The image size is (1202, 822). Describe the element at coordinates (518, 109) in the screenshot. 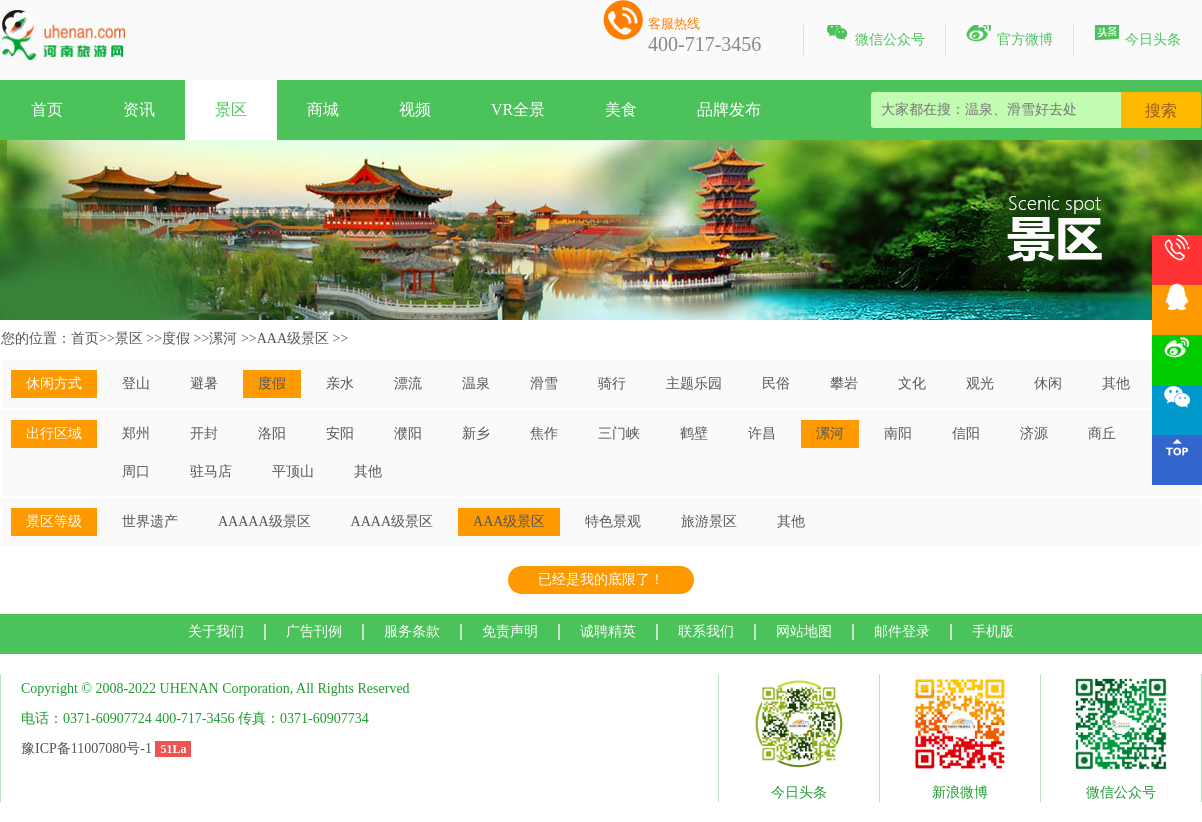

I see `VR全景` at that location.